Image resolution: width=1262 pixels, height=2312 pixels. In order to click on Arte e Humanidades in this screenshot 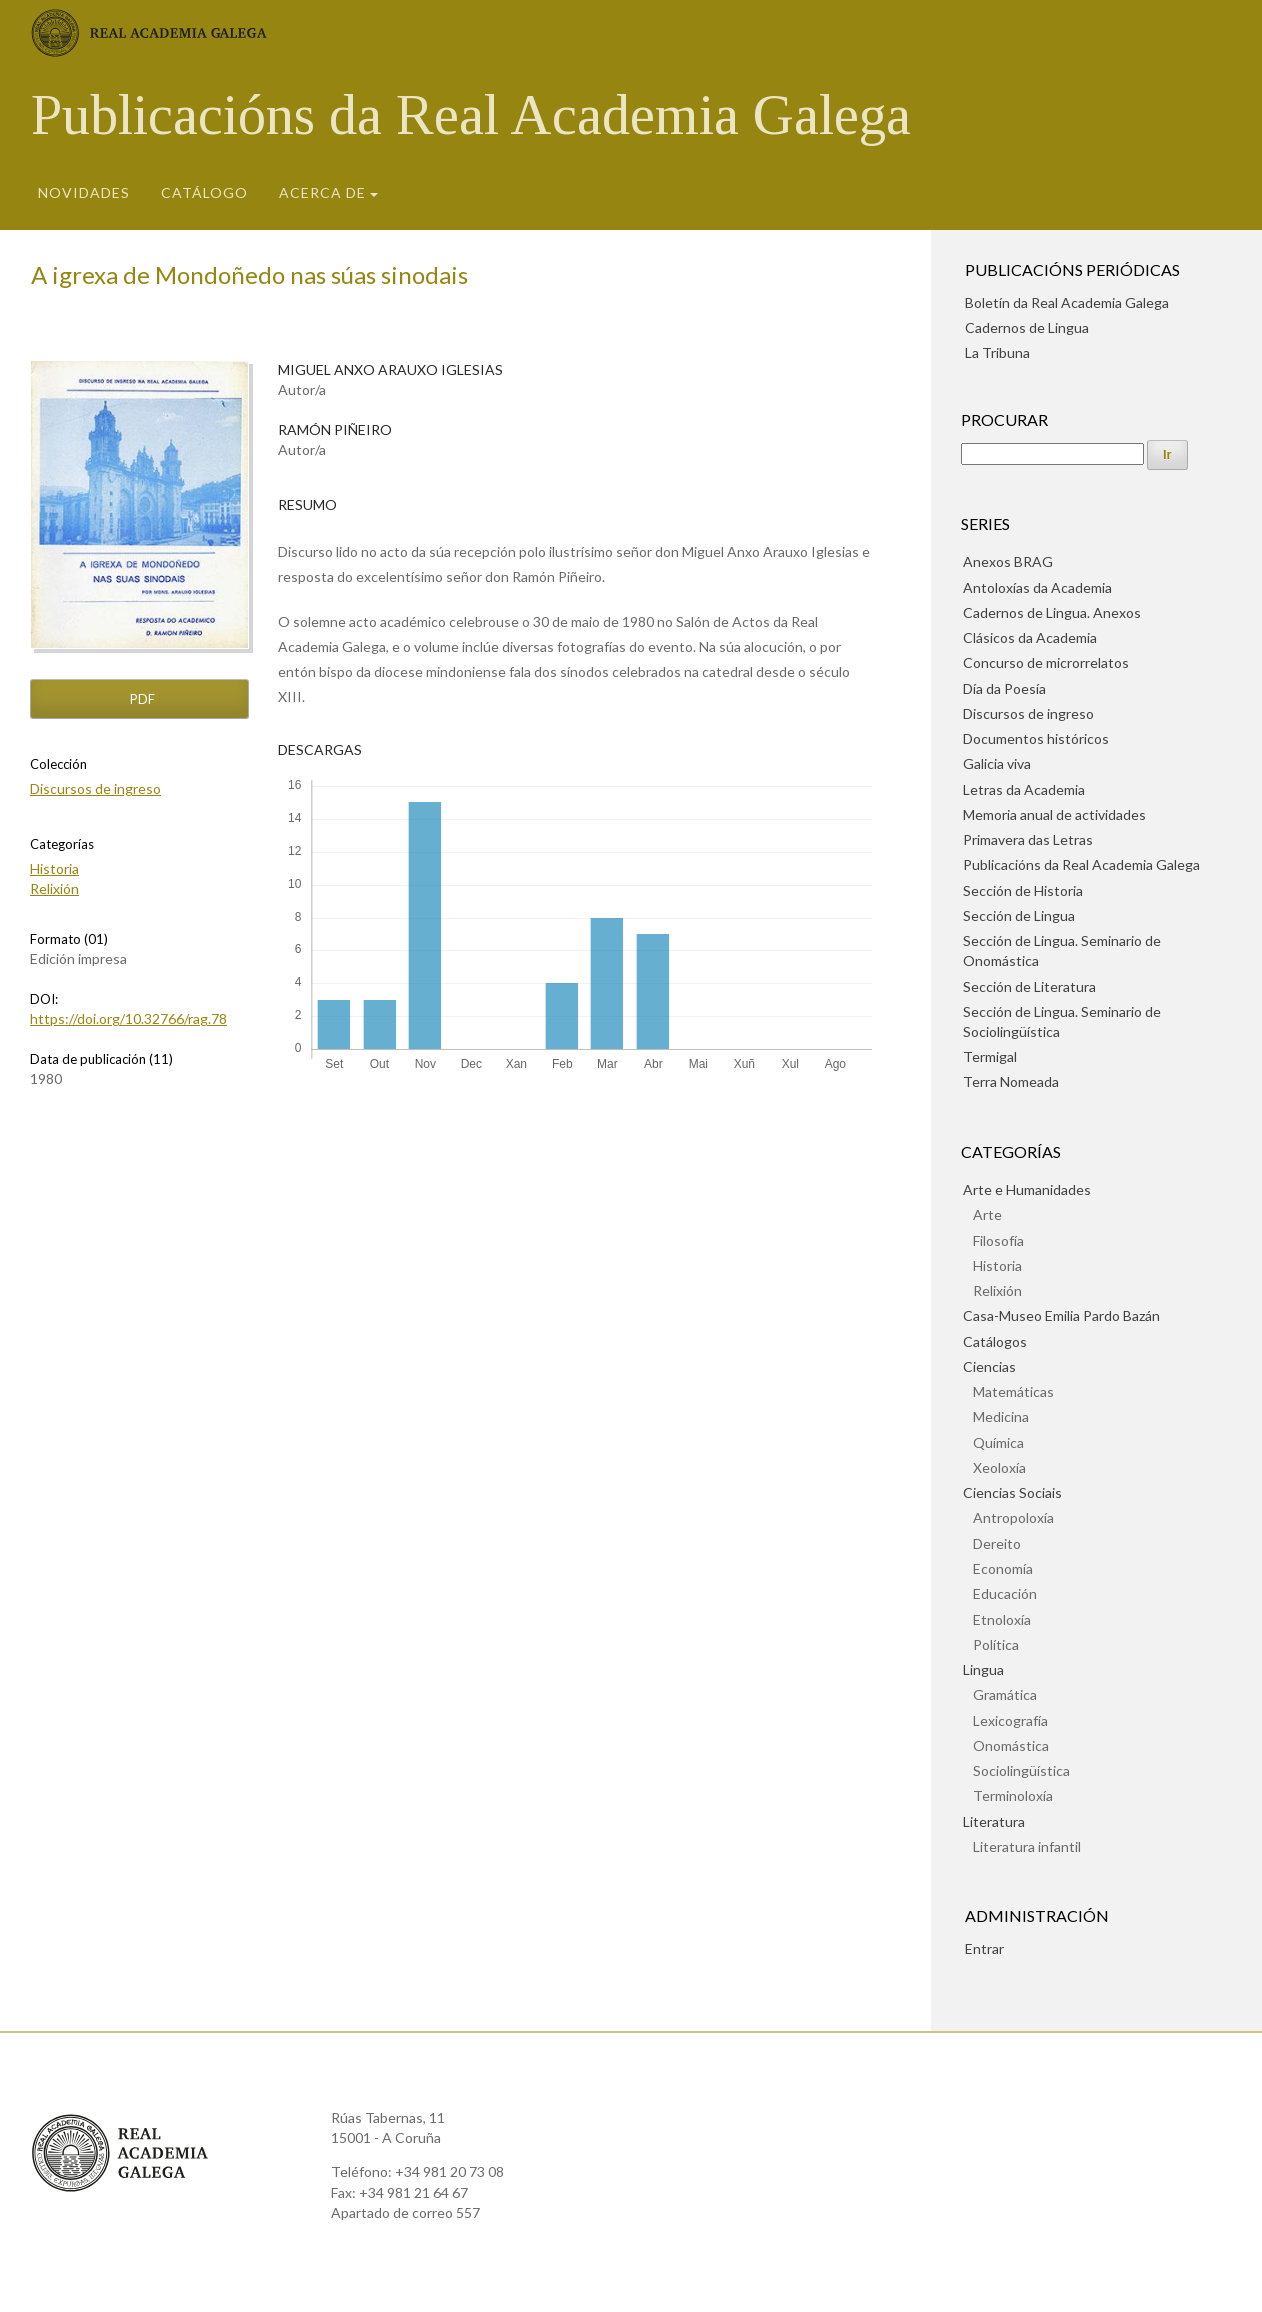, I will do `click(1027, 1189)`.